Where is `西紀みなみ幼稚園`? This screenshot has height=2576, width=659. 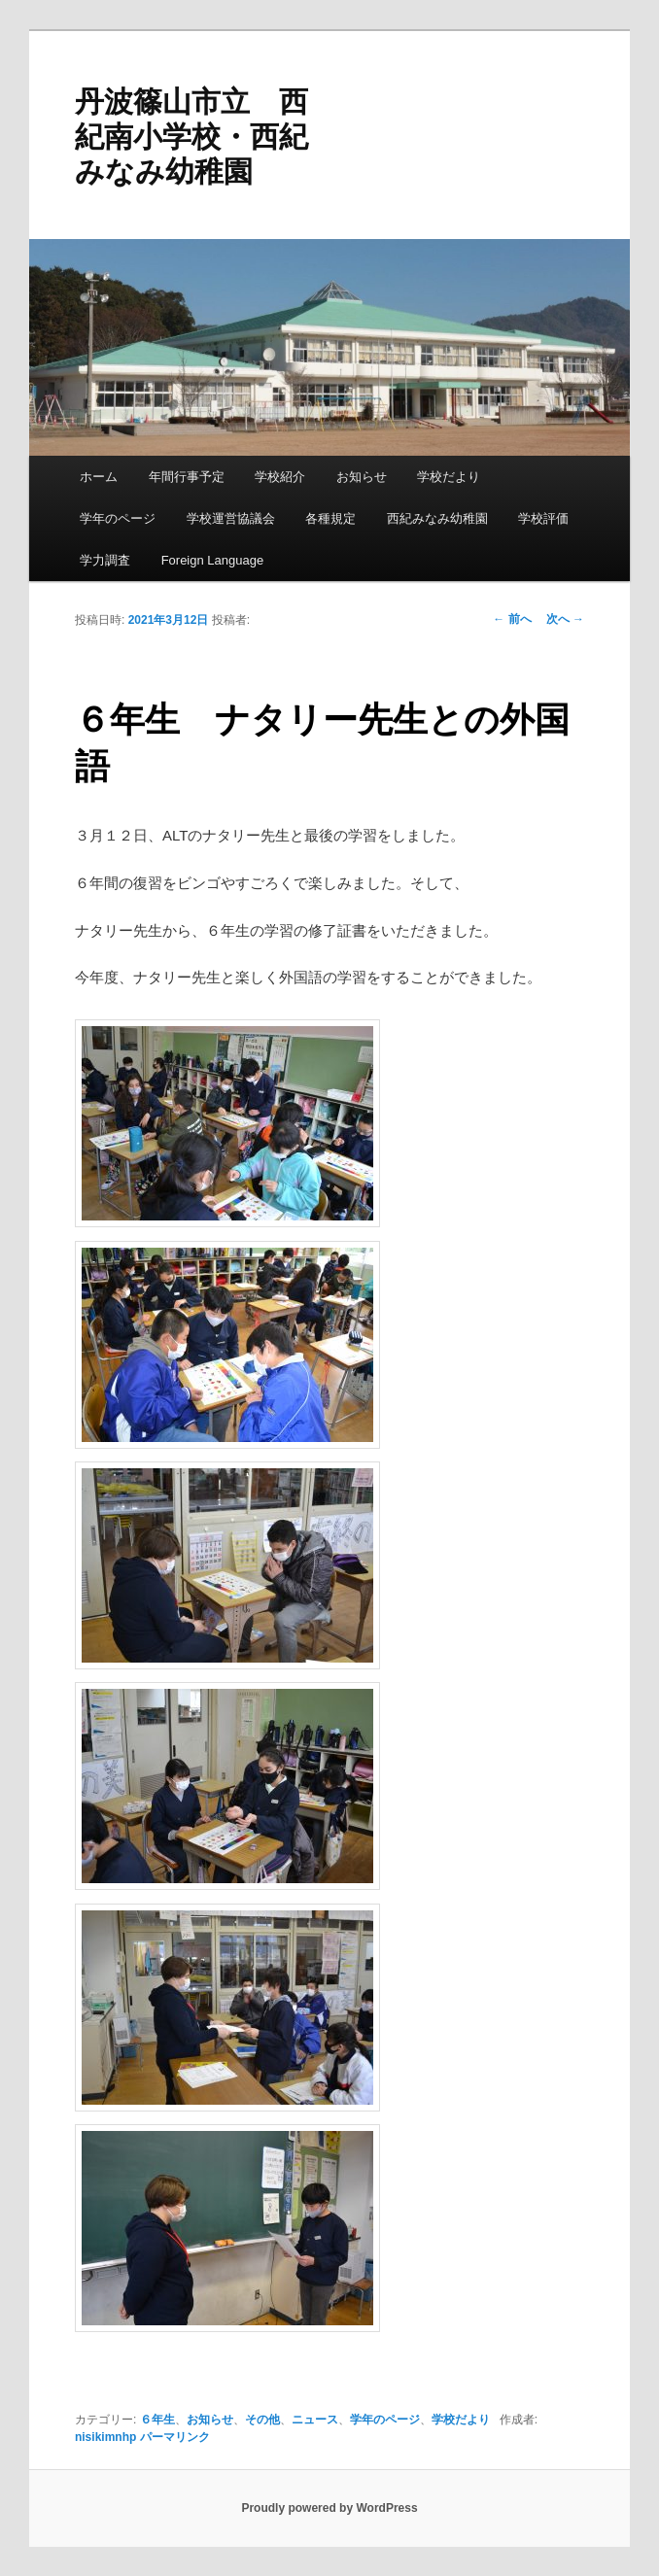 西紀みなみ幼稚園 is located at coordinates (437, 518).